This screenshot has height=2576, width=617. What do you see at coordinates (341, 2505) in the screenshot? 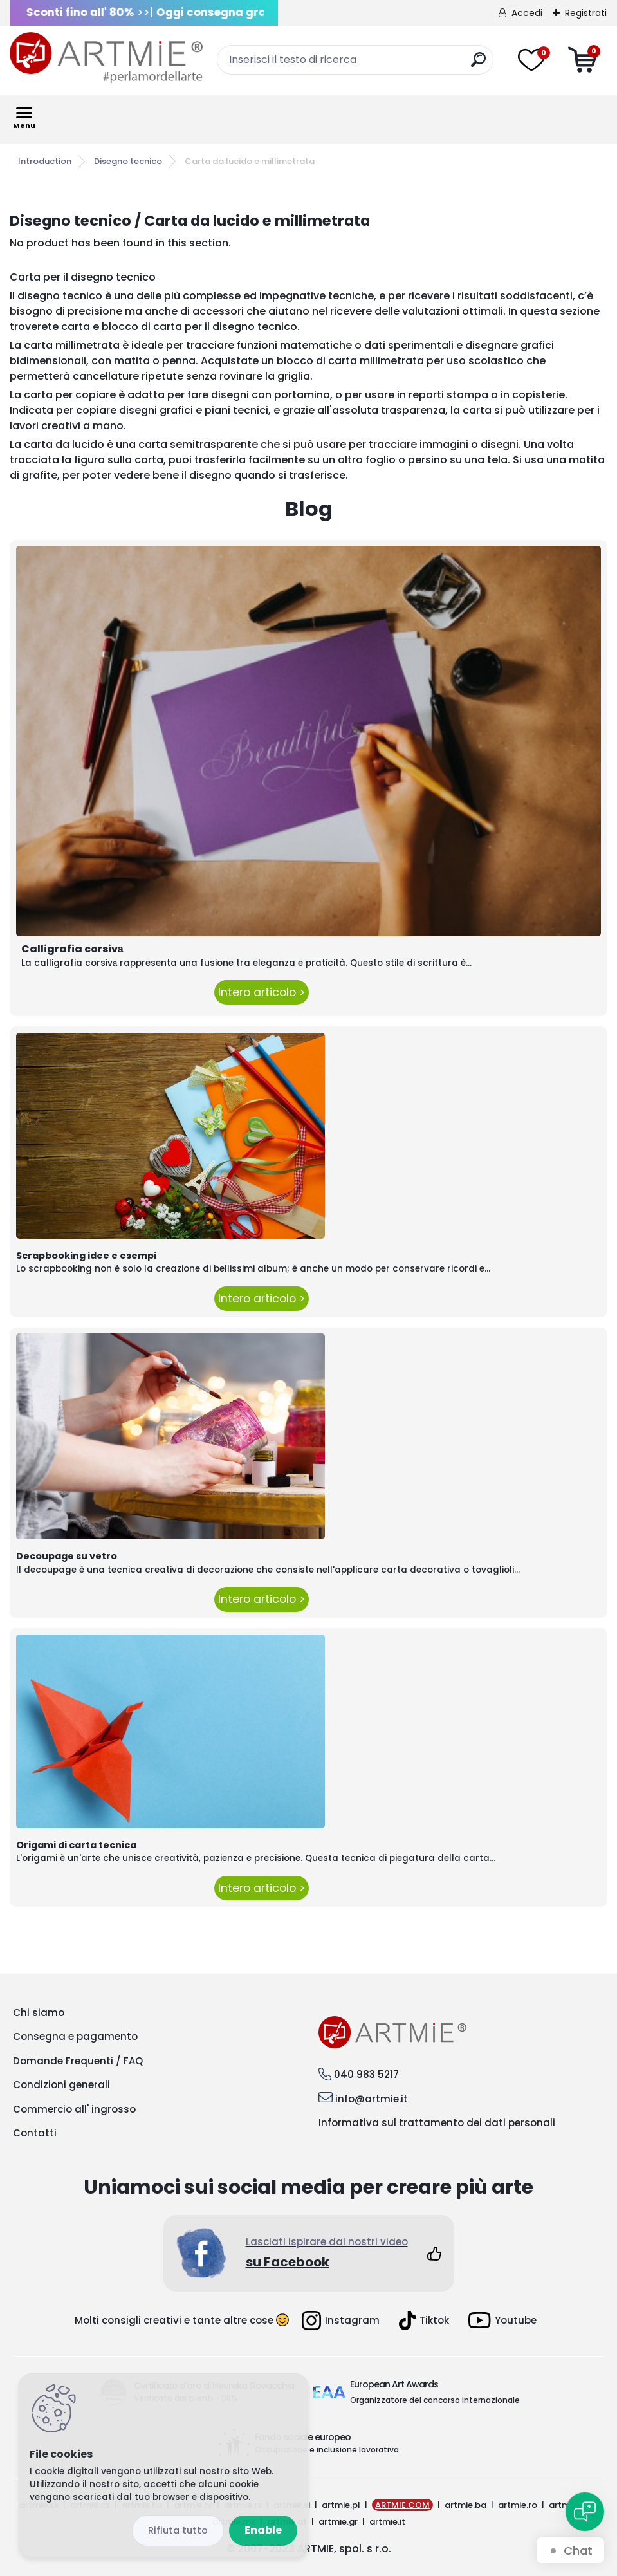
I see `artmie.pl` at bounding box center [341, 2505].